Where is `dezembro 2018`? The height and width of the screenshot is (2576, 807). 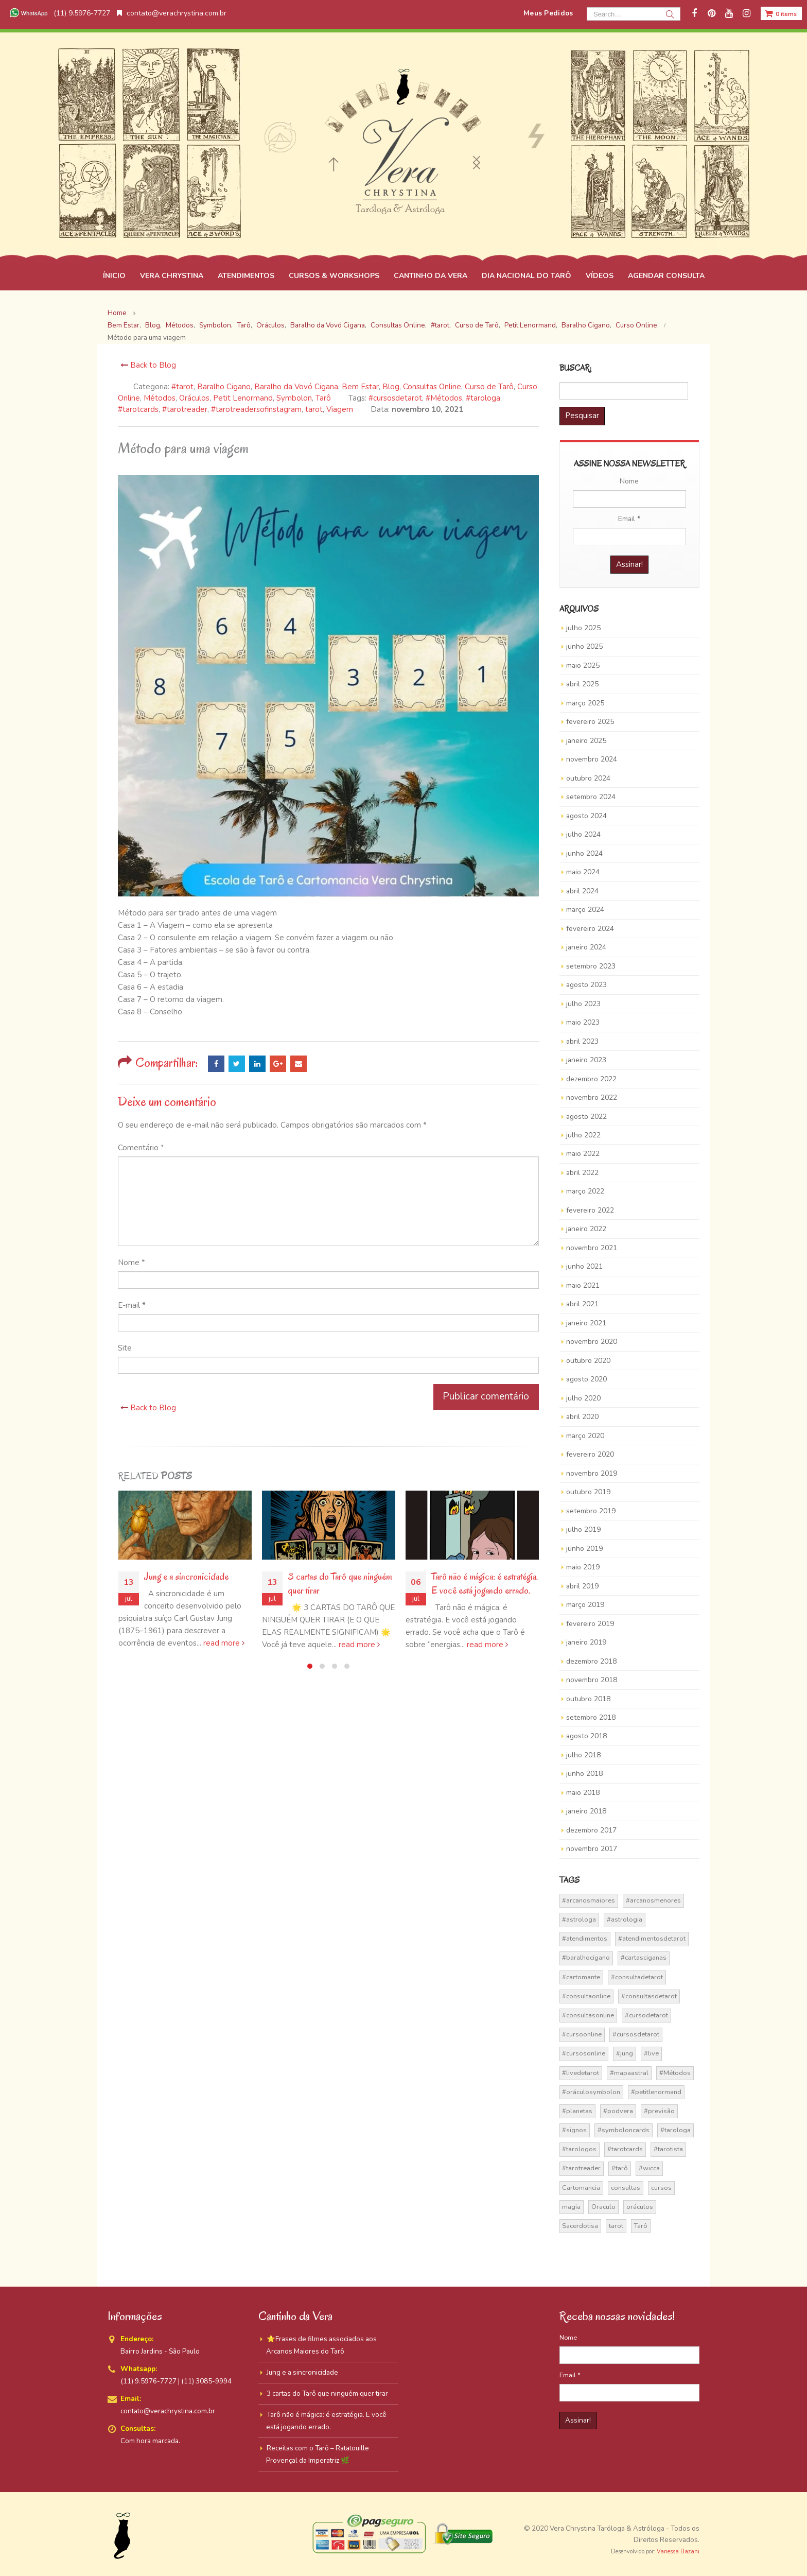 dezembro 2018 is located at coordinates (591, 1661).